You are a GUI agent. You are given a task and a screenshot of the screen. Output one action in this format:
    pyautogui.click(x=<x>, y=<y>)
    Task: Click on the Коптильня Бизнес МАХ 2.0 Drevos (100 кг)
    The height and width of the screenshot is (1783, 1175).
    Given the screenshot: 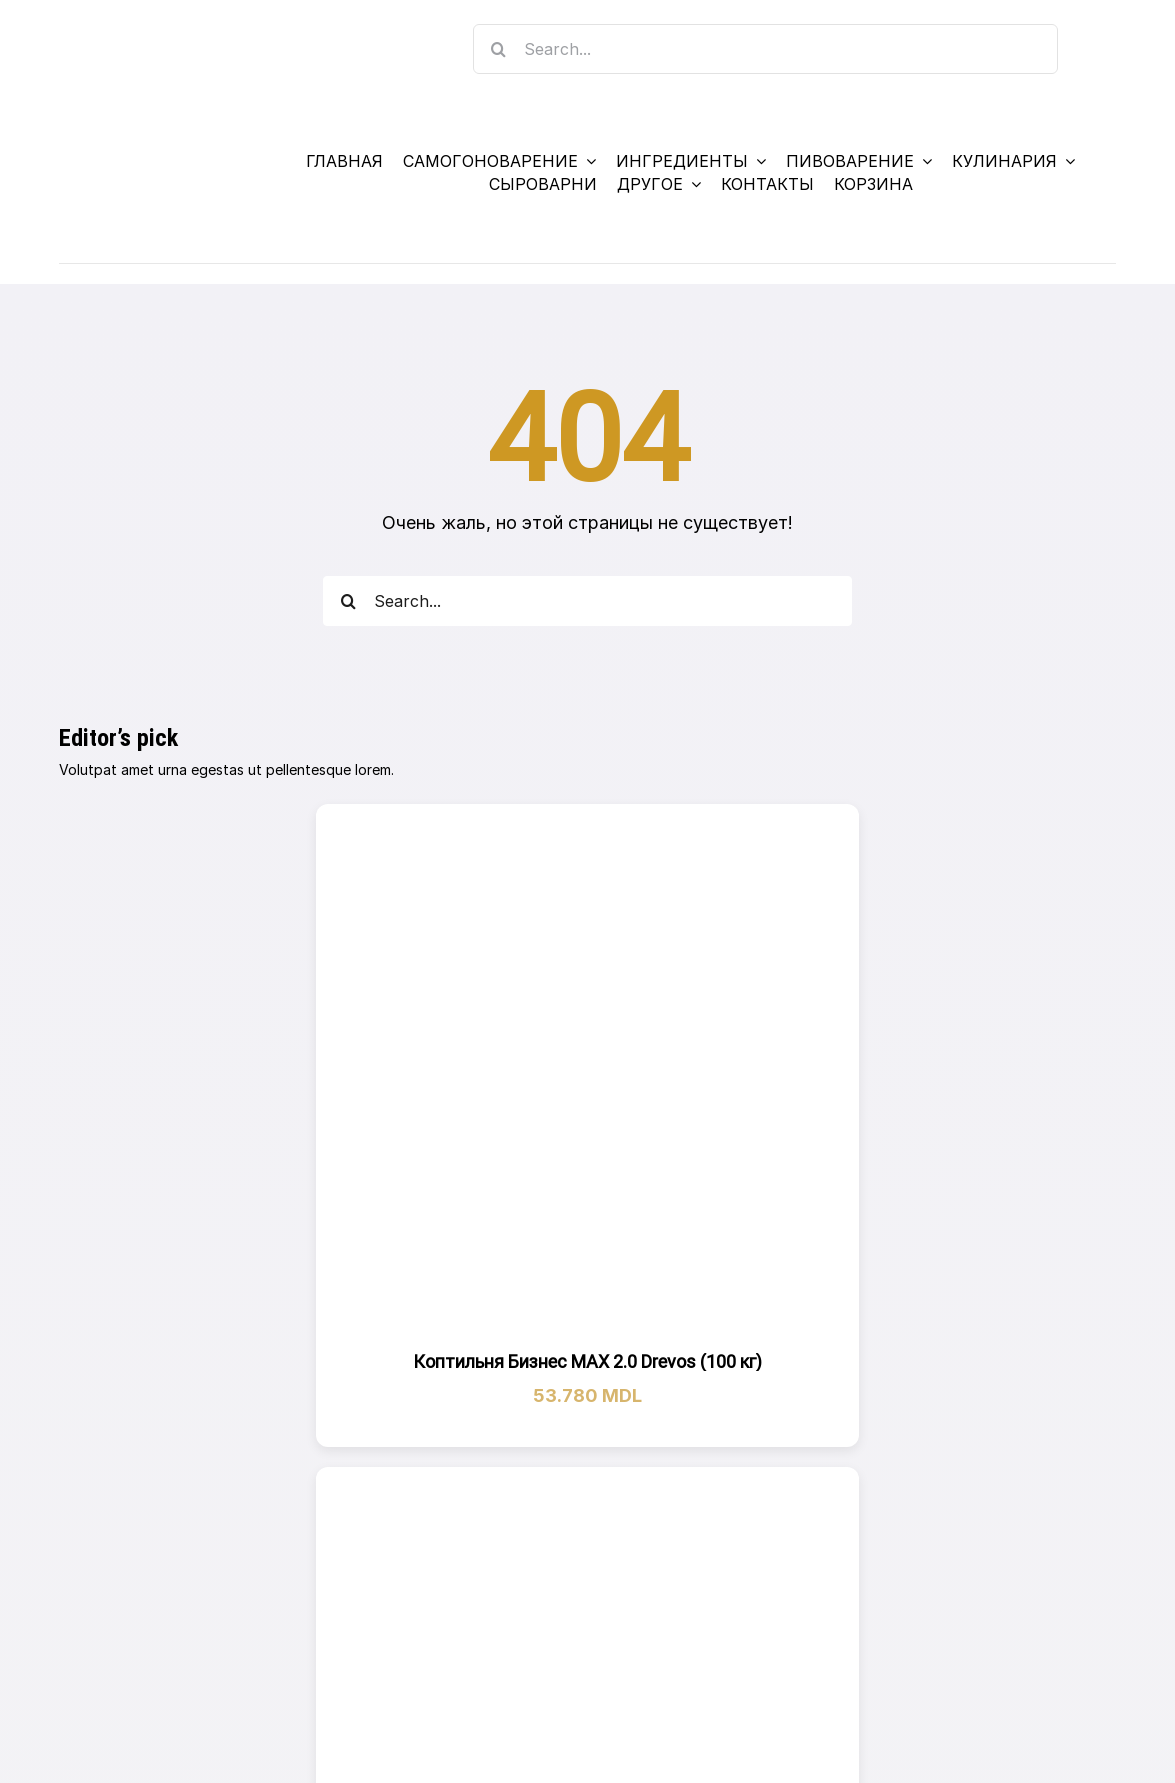 What is the action you would take?
    pyautogui.click(x=587, y=1361)
    